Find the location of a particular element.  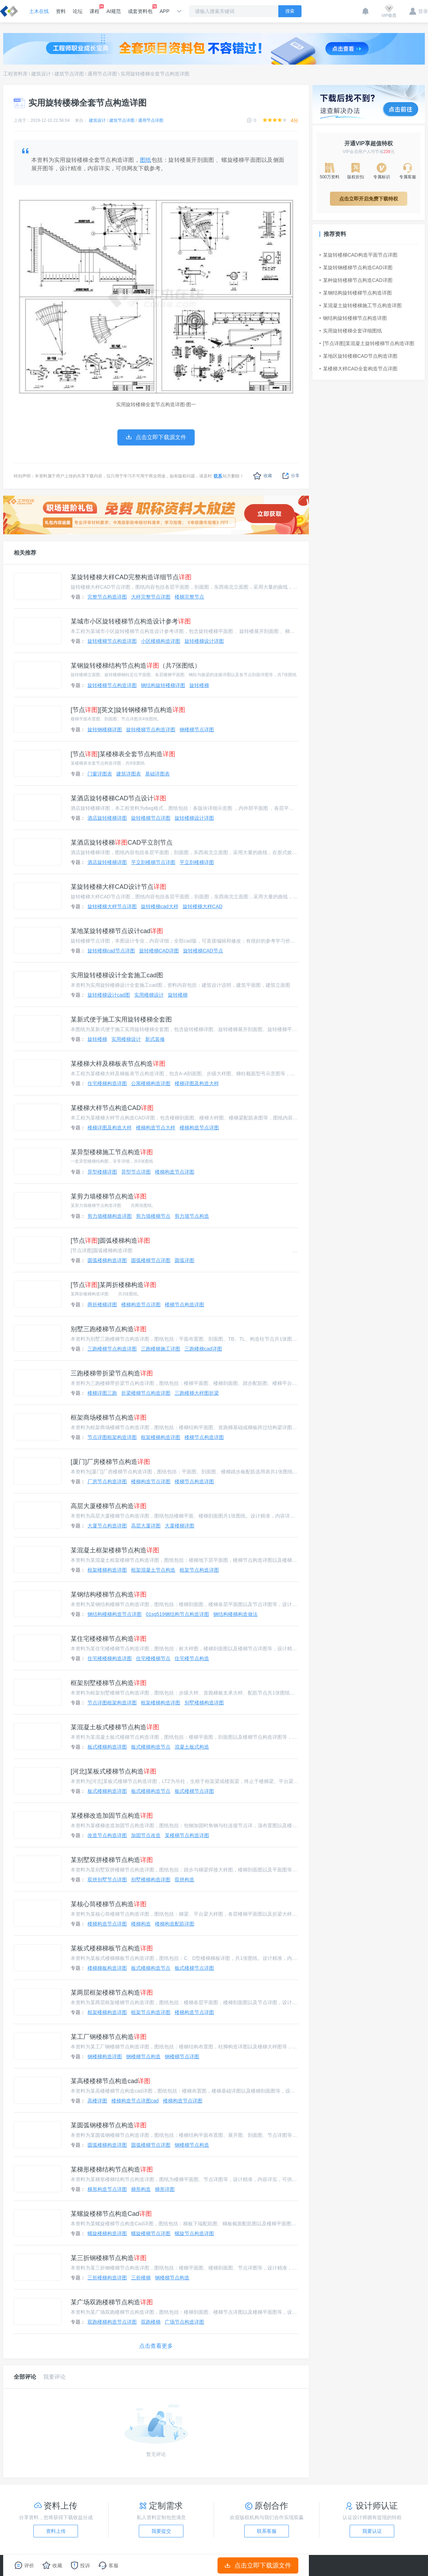

钢结构楼梯构造做法 is located at coordinates (235, 1614).